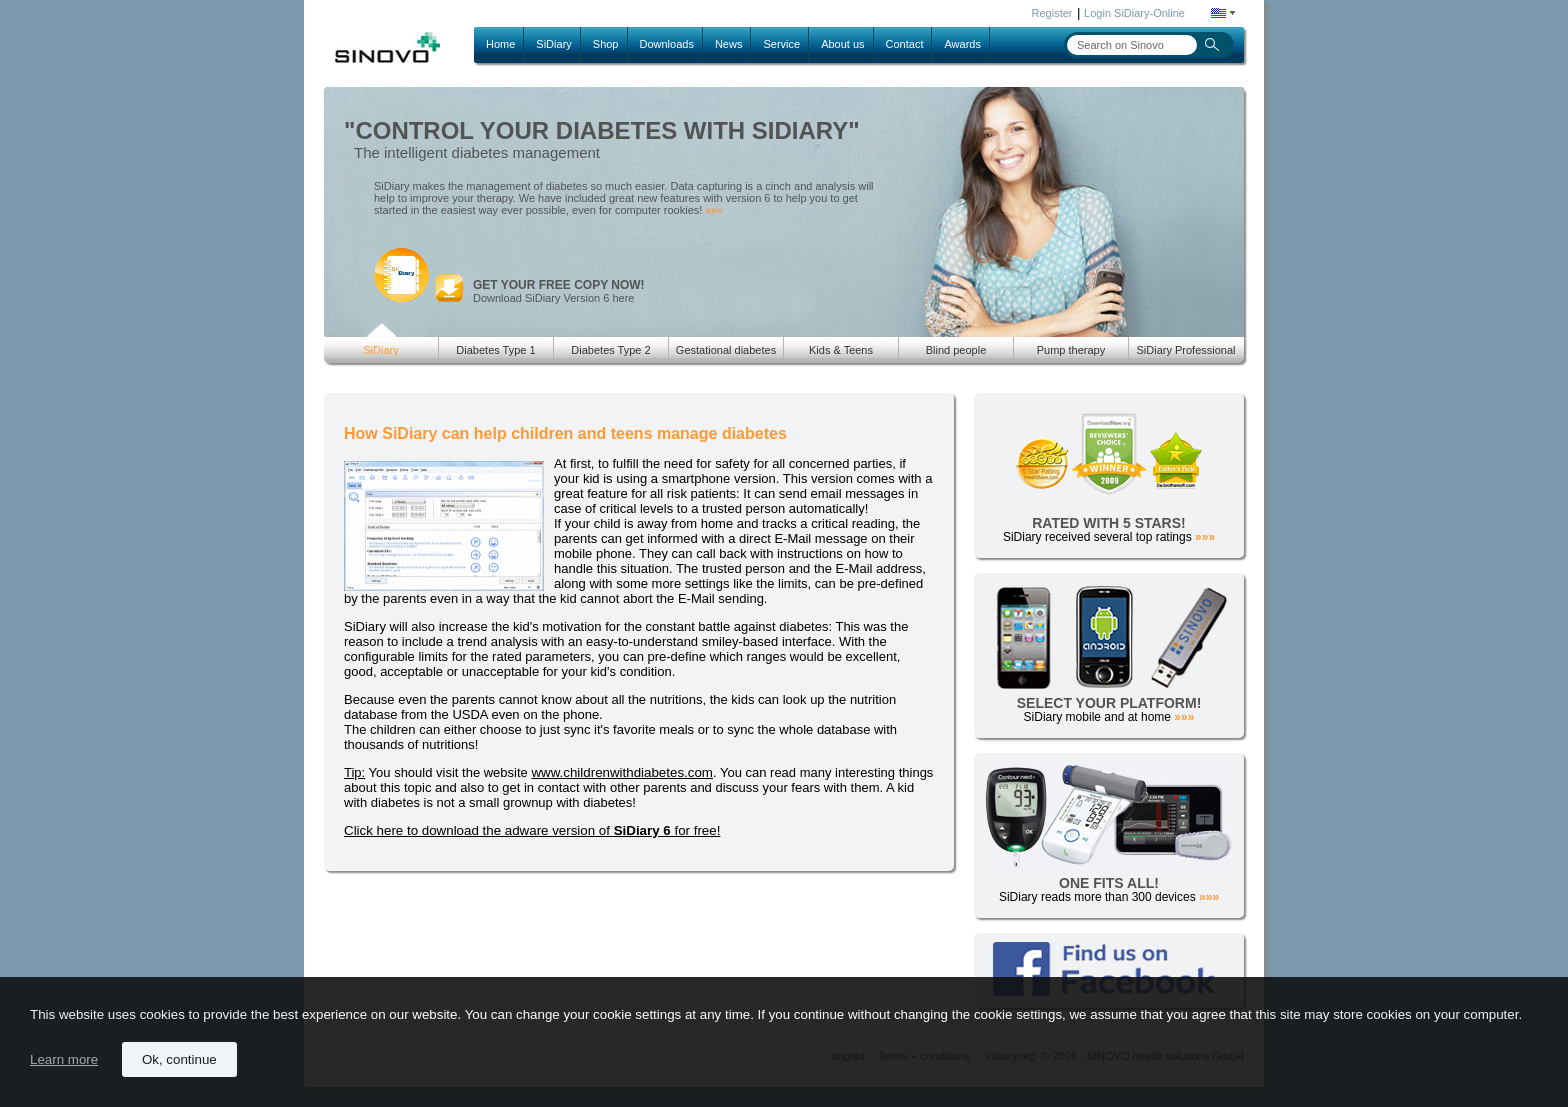 This screenshot has height=1107, width=1568. I want to click on Contact, so click(905, 44).